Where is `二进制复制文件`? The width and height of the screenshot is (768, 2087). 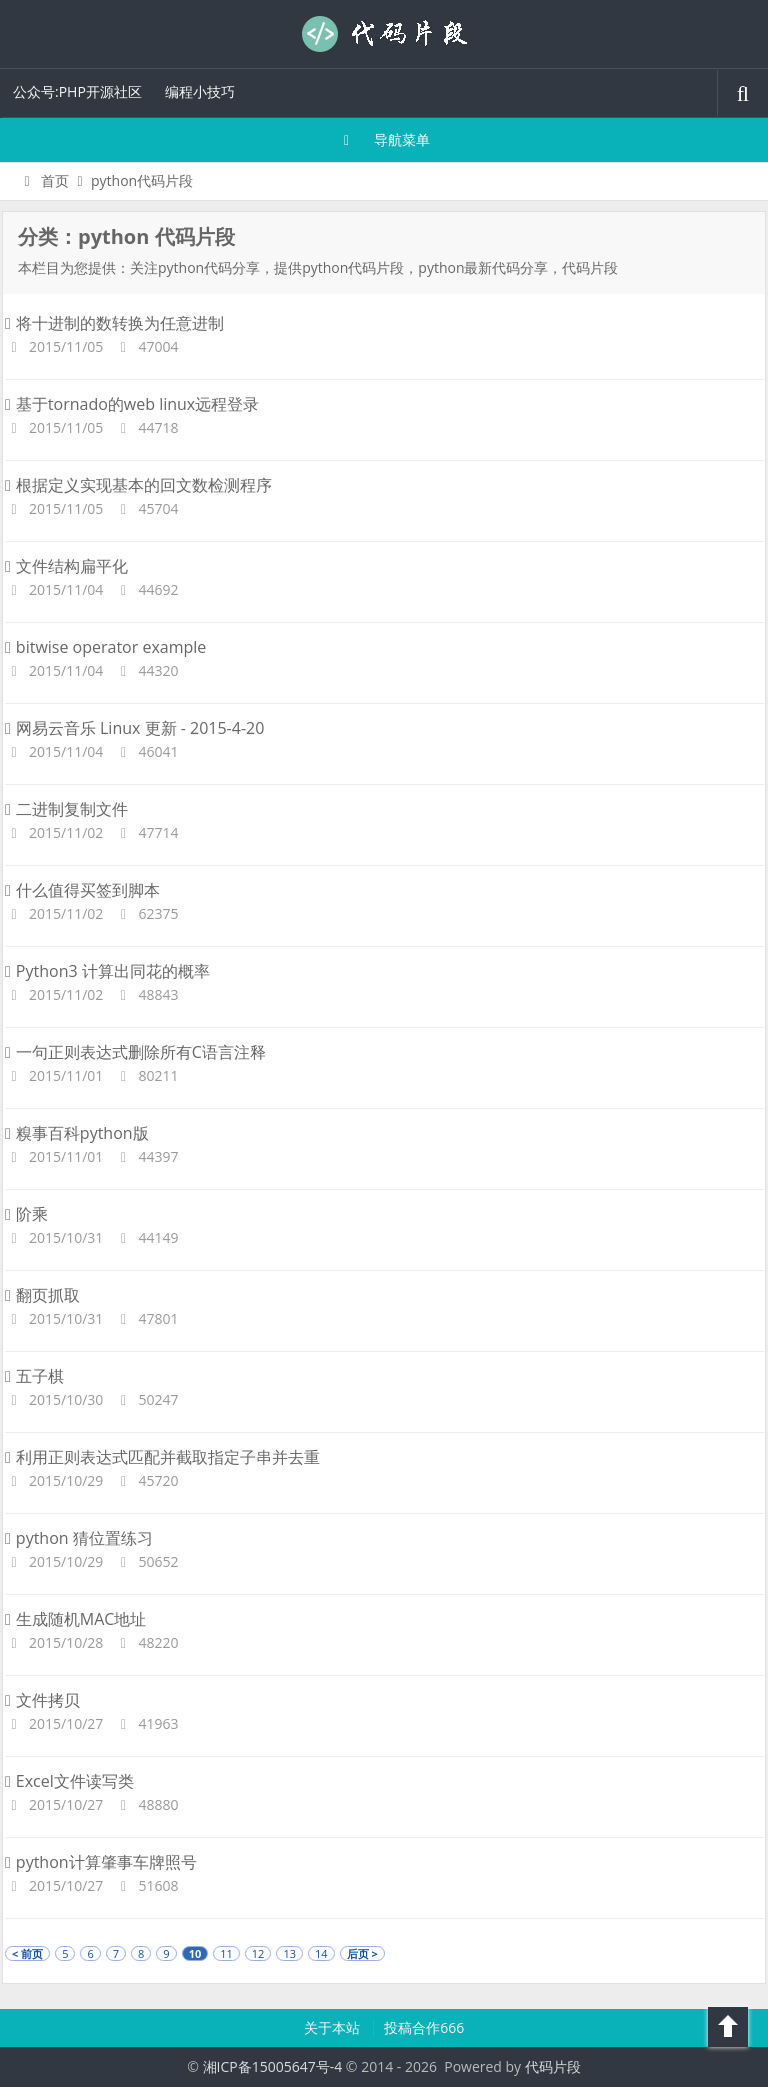 二进制复制文件 is located at coordinates (66, 809).